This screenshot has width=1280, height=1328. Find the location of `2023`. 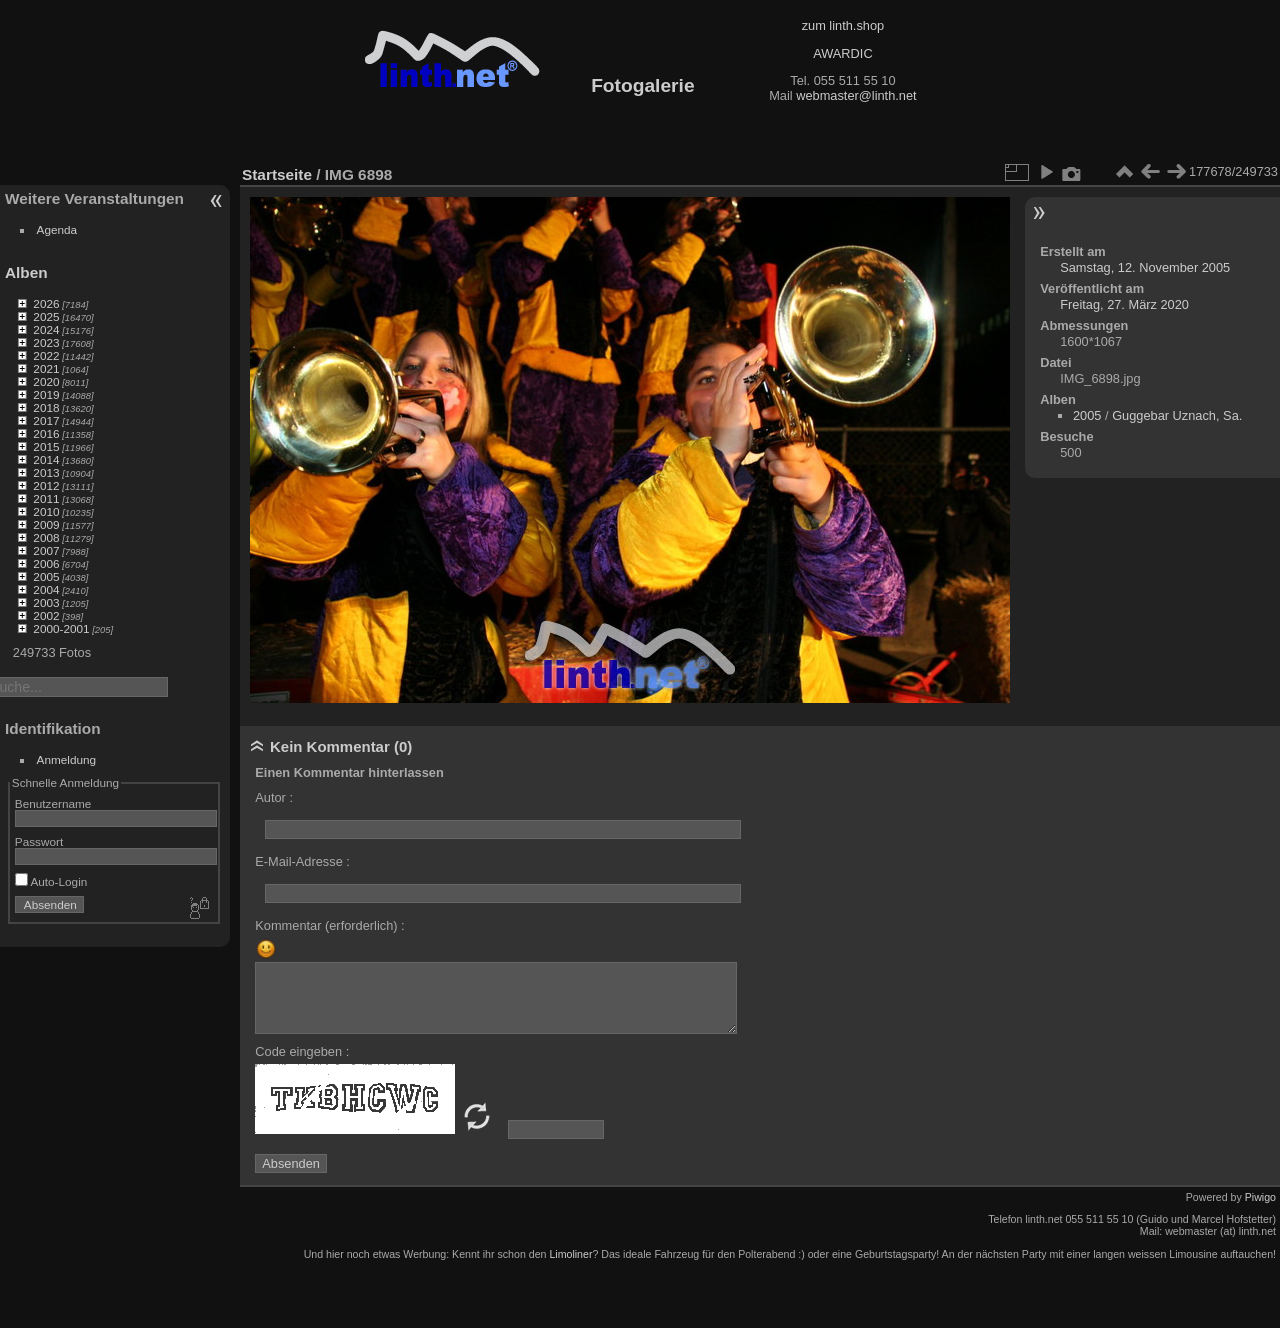

2023 is located at coordinates (46, 342).